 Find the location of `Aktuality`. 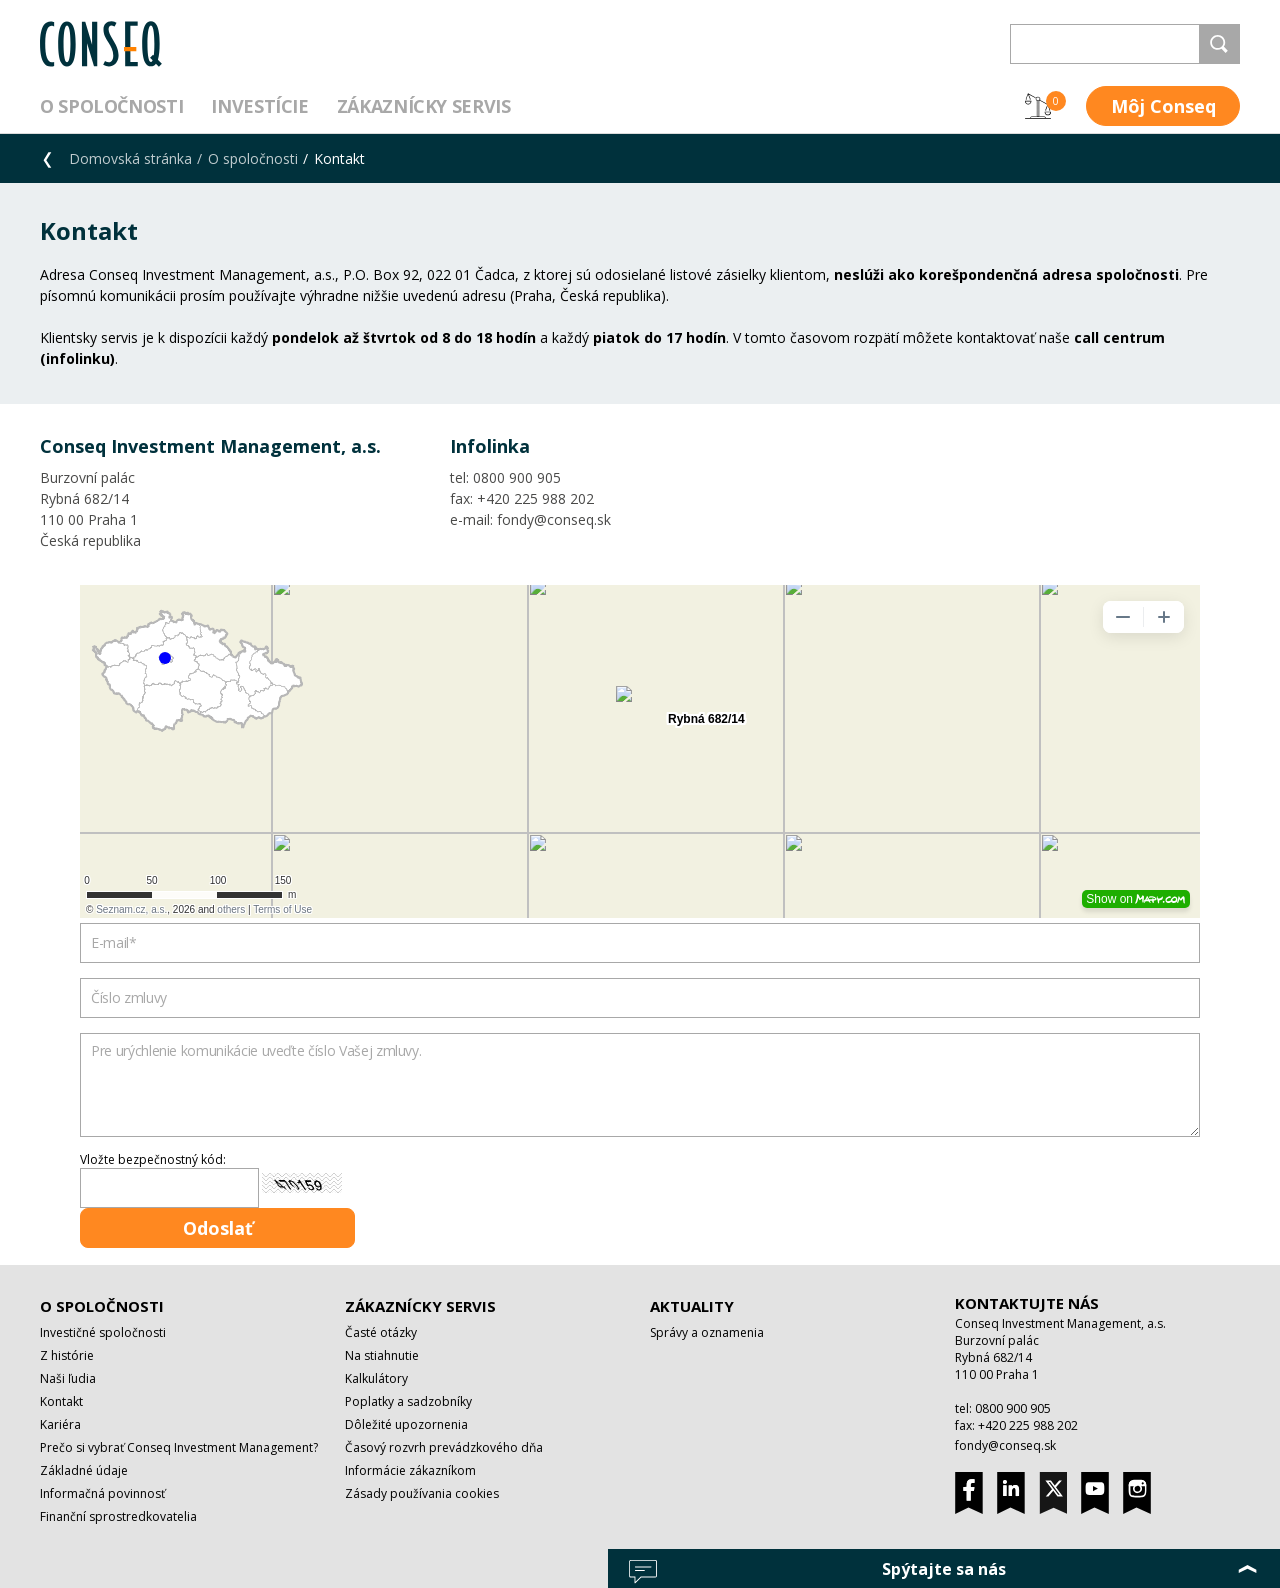

Aktuality is located at coordinates (692, 1306).